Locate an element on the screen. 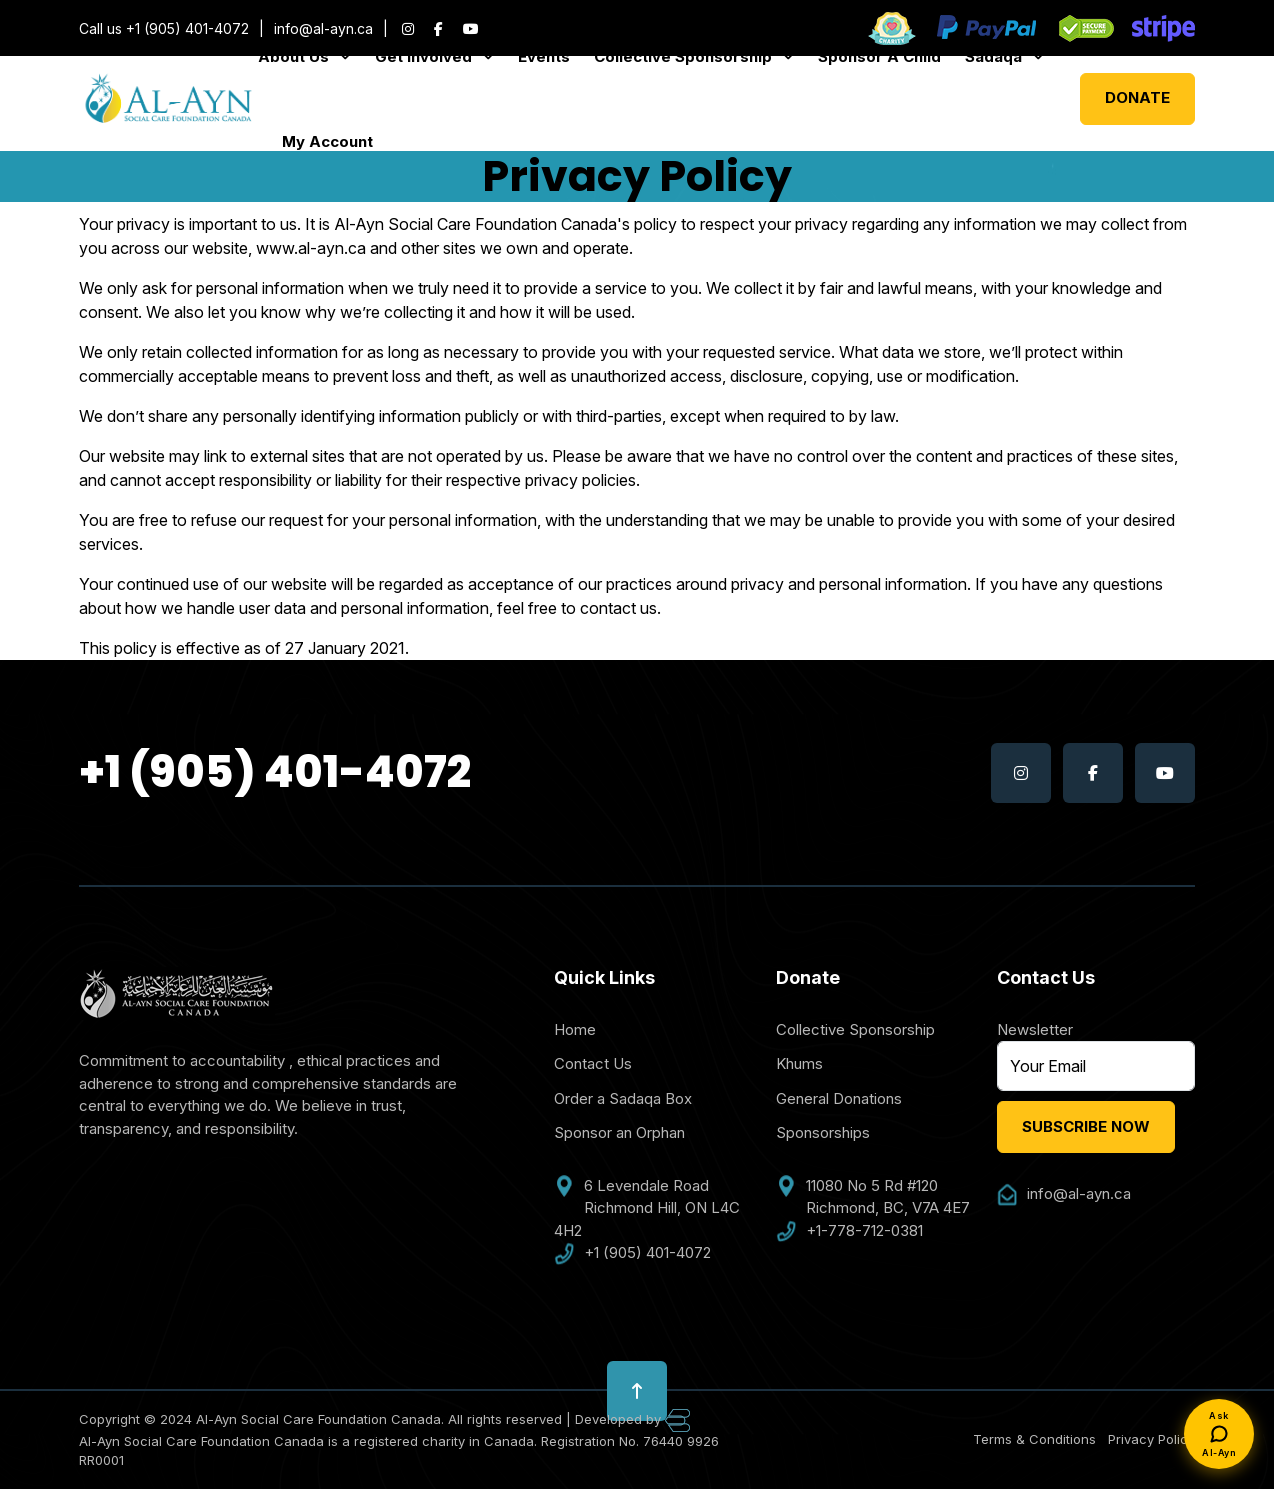  +1-778-712-0381 is located at coordinates (849, 1231).